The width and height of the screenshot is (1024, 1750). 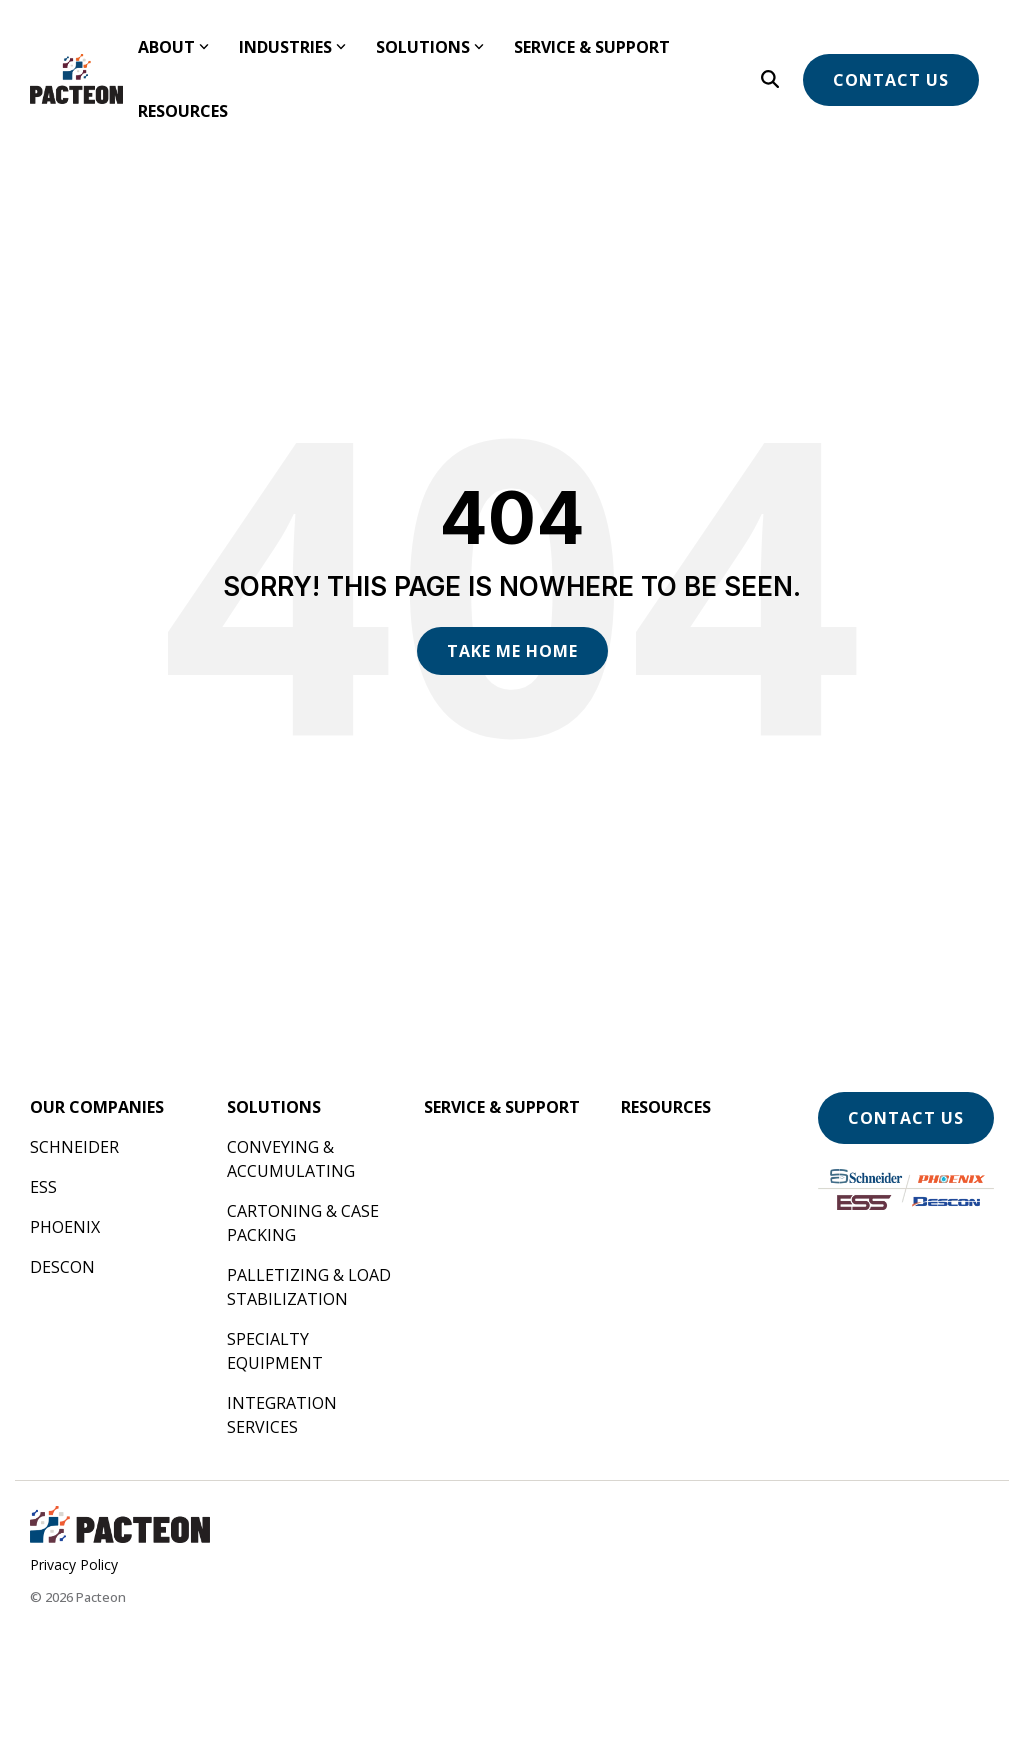 I want to click on About, so click(x=173, y=47).